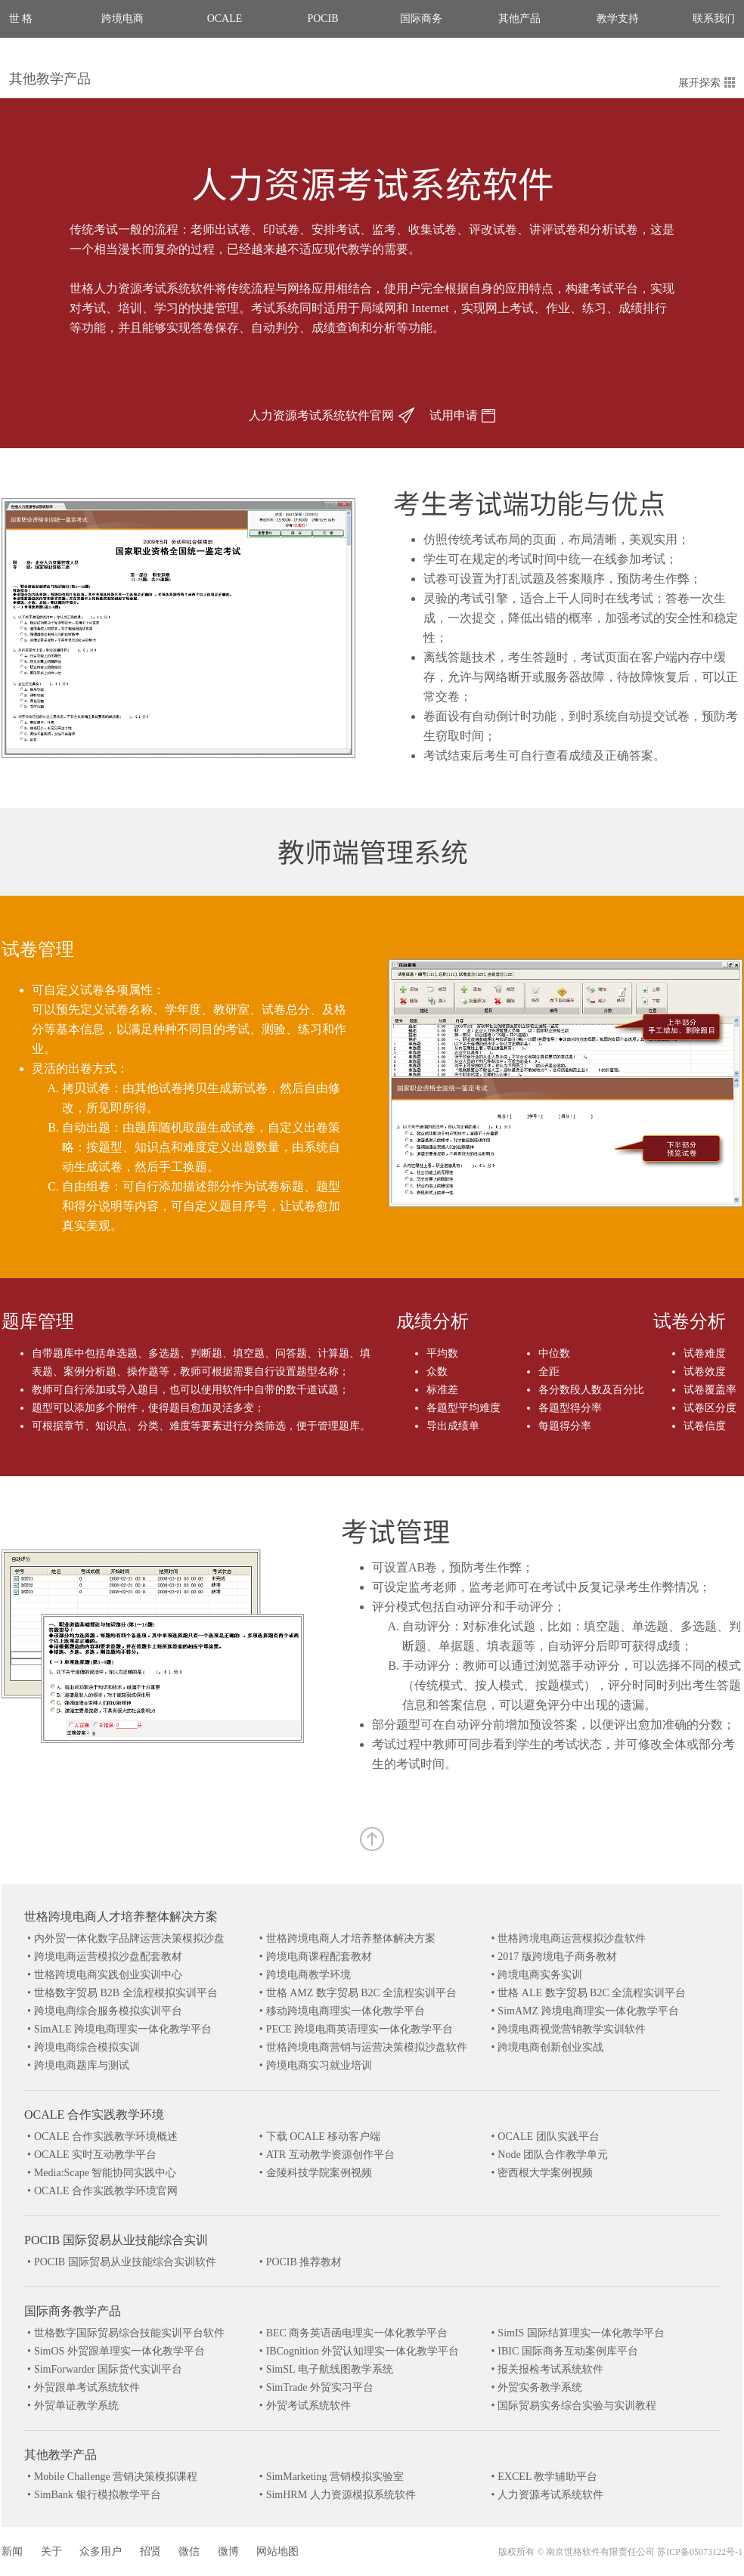  I want to click on 国际商务, so click(421, 18).